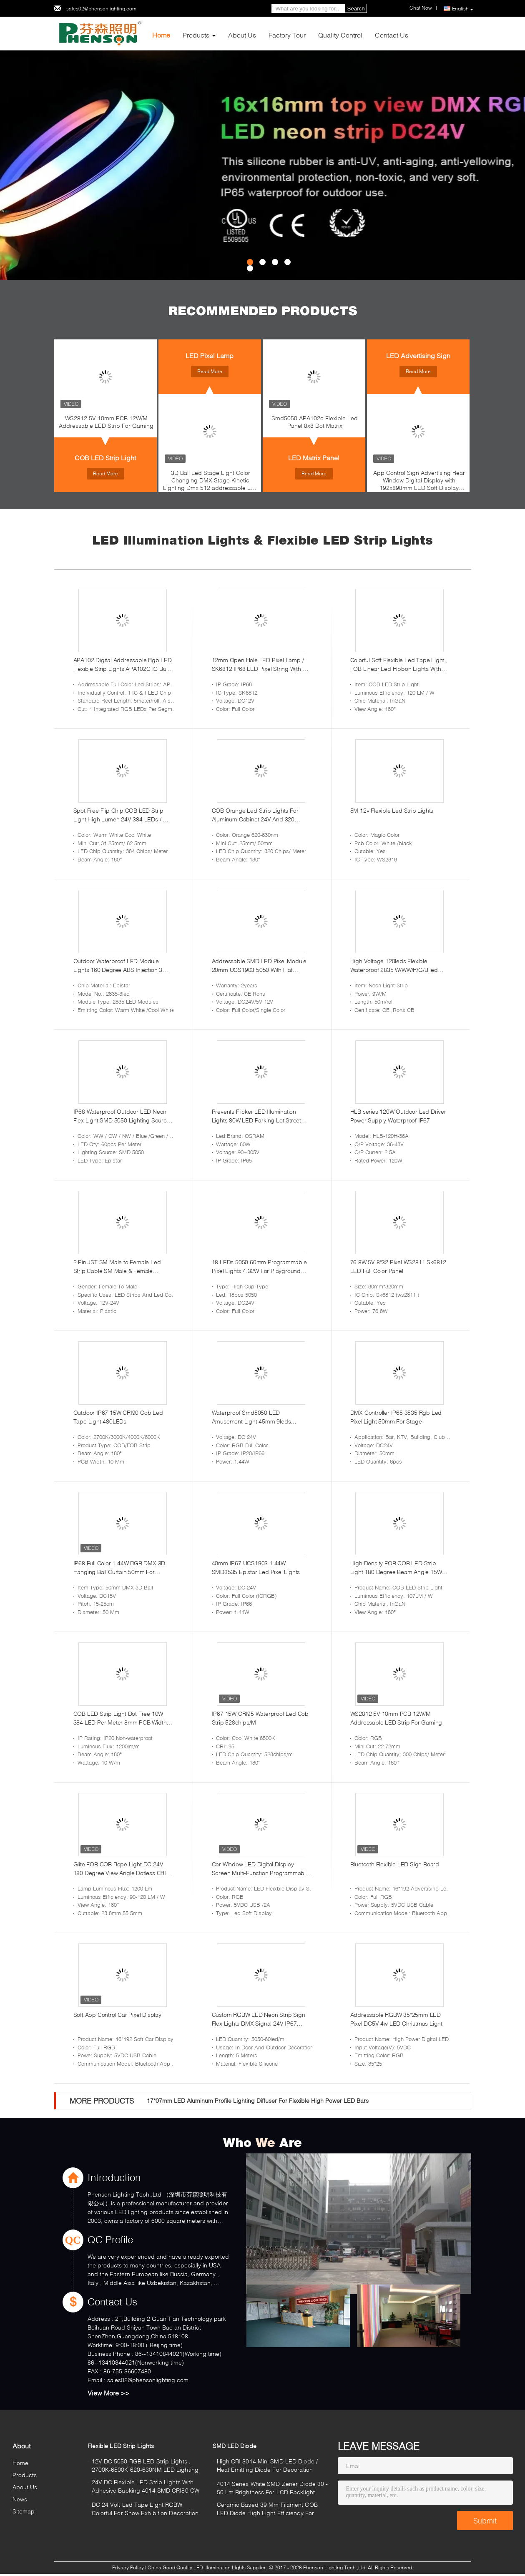 Image resolution: width=525 pixels, height=2576 pixels. Describe the element at coordinates (145, 2465) in the screenshot. I see `12V DC 5050 RGB LED Strip Lights , 2700K-6500K 620-630NM LED Lighting` at that location.